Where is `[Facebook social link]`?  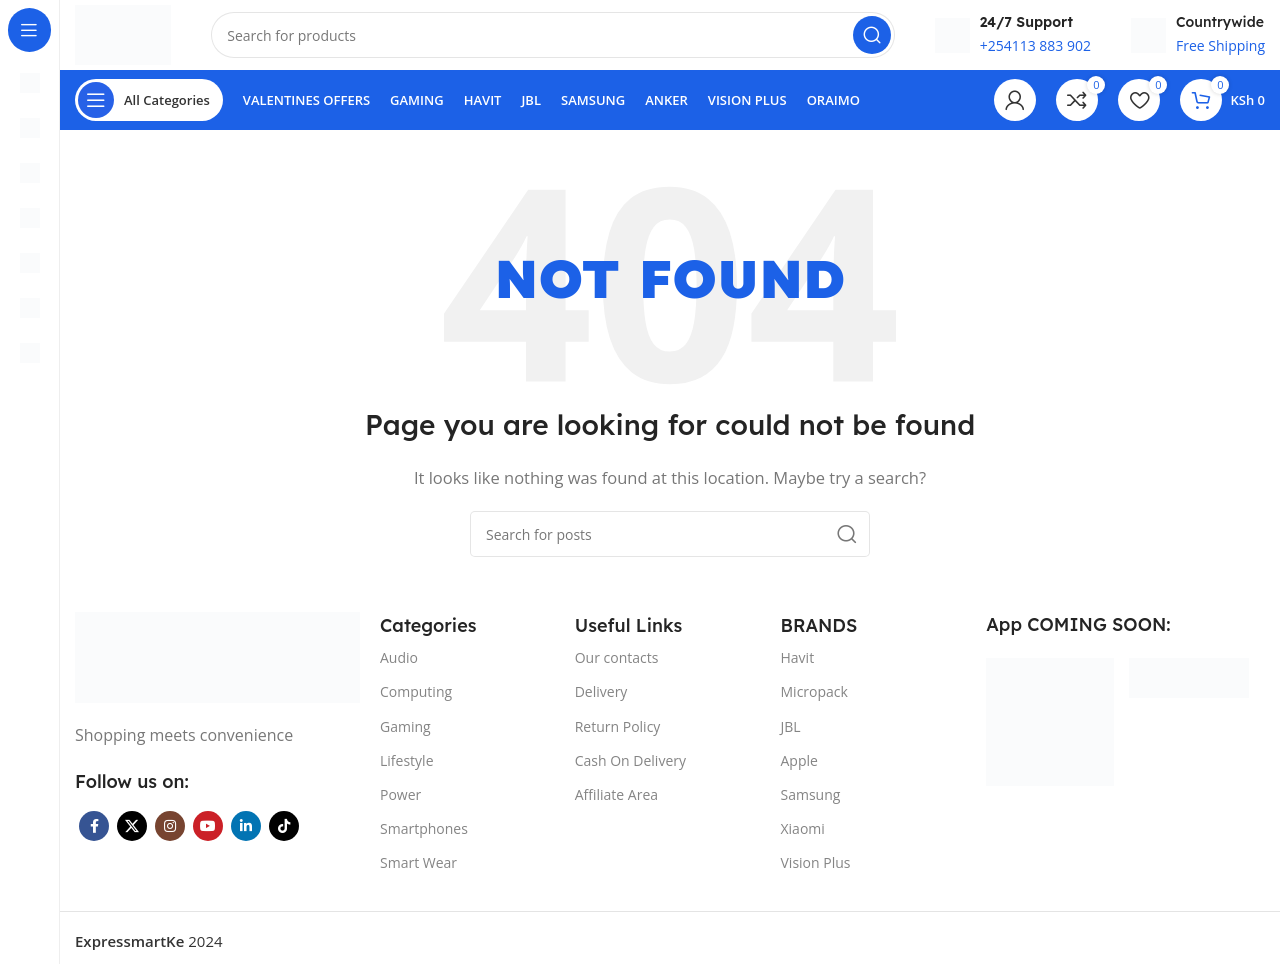
[Facebook social link] is located at coordinates (94, 836).